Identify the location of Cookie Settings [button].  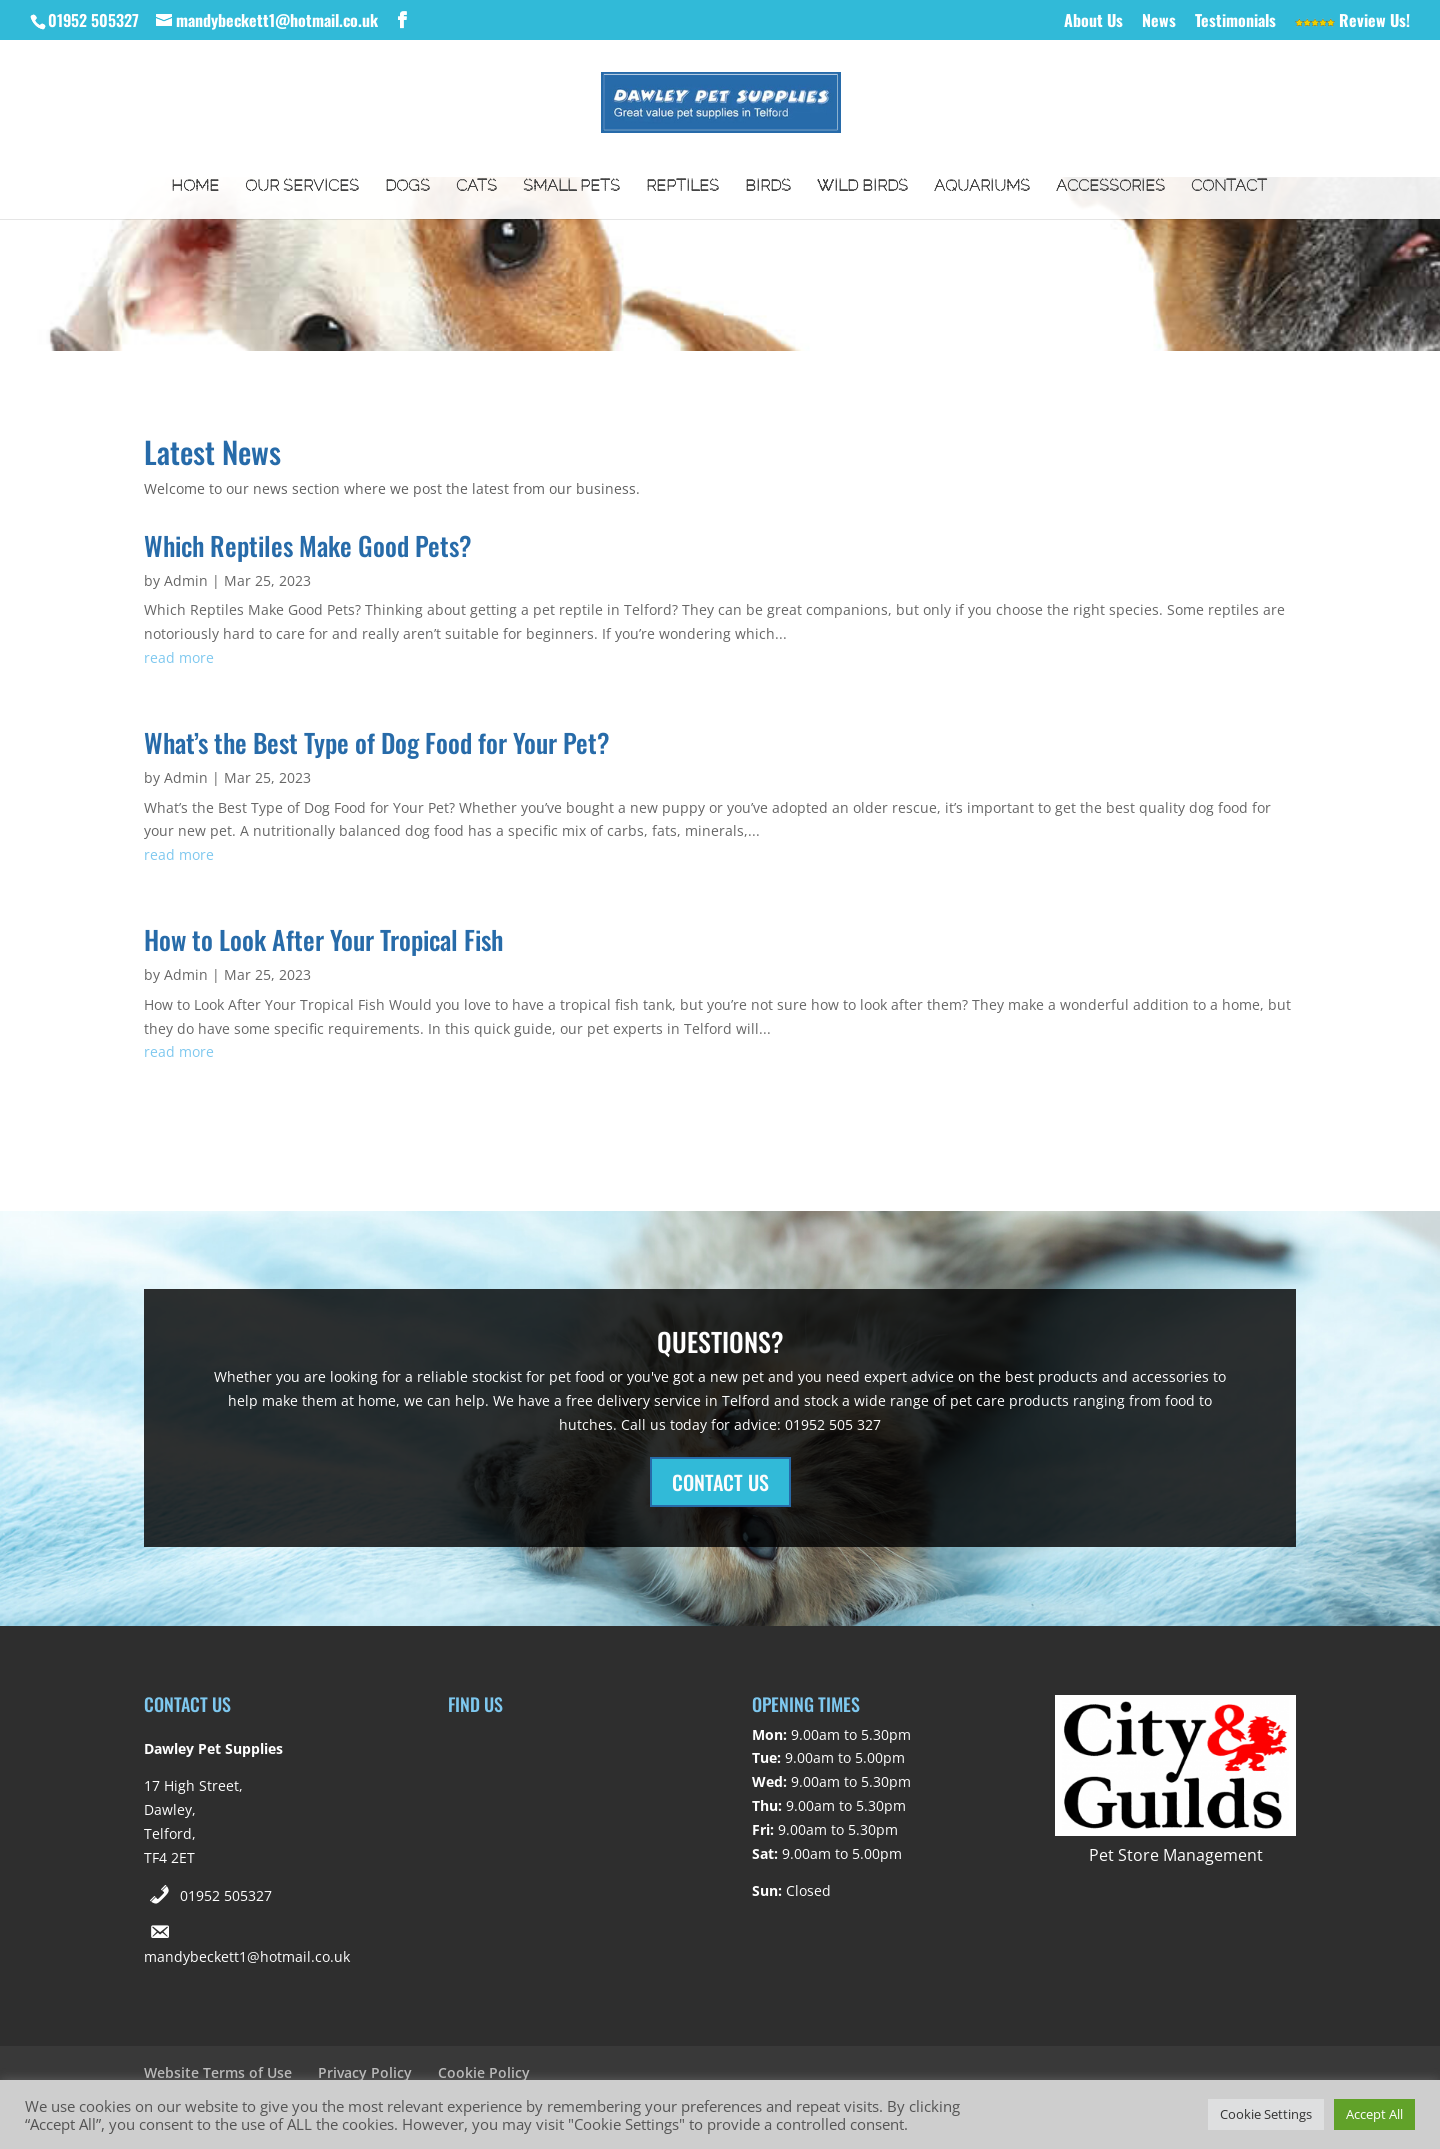
(1266, 2114).